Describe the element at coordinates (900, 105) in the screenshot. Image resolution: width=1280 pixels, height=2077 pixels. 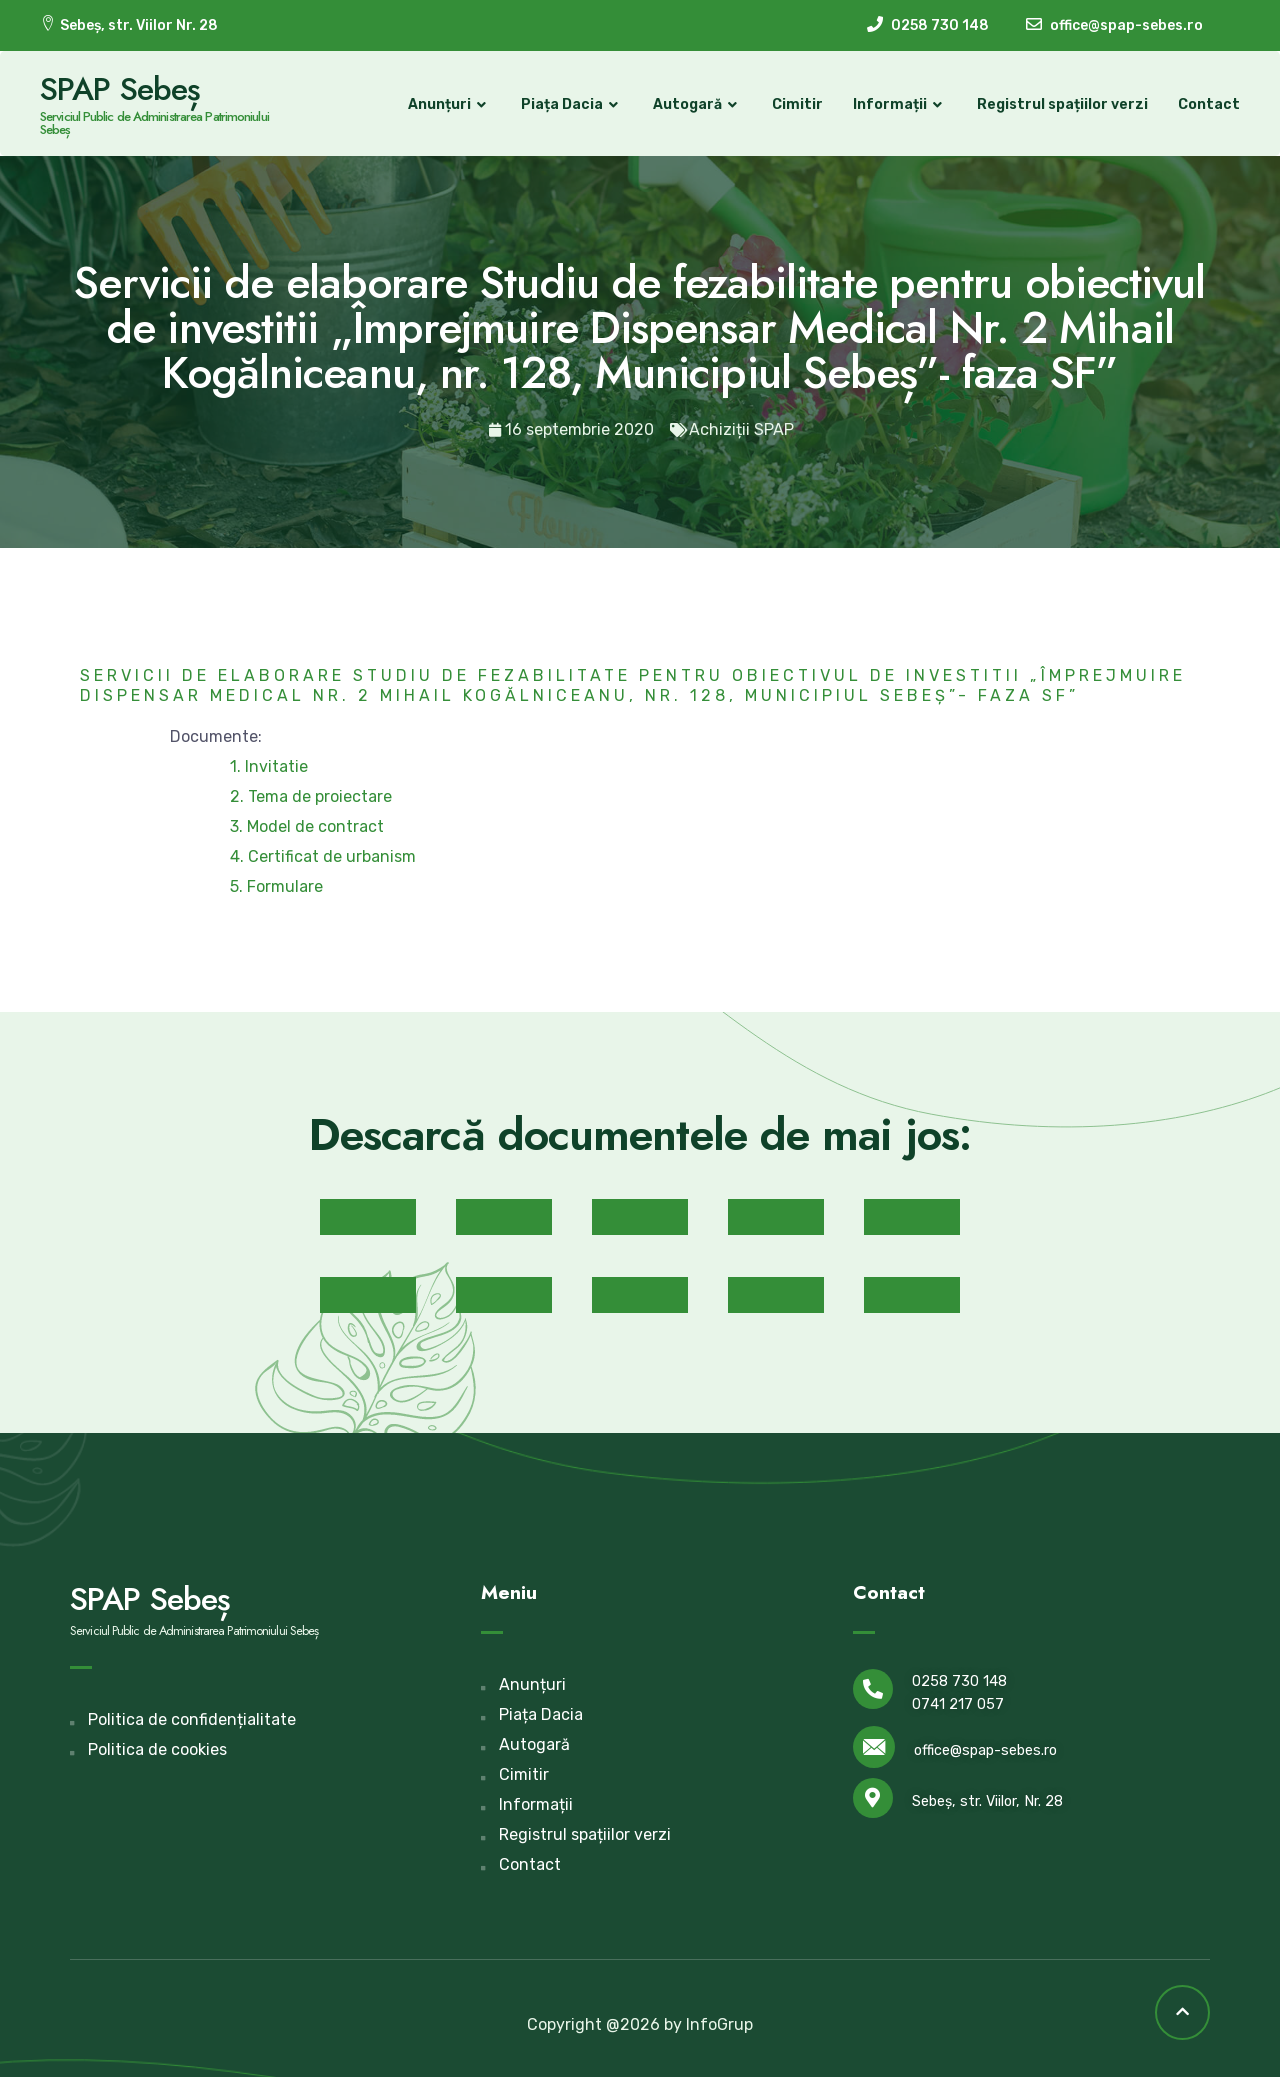
I see `Informații` at that location.